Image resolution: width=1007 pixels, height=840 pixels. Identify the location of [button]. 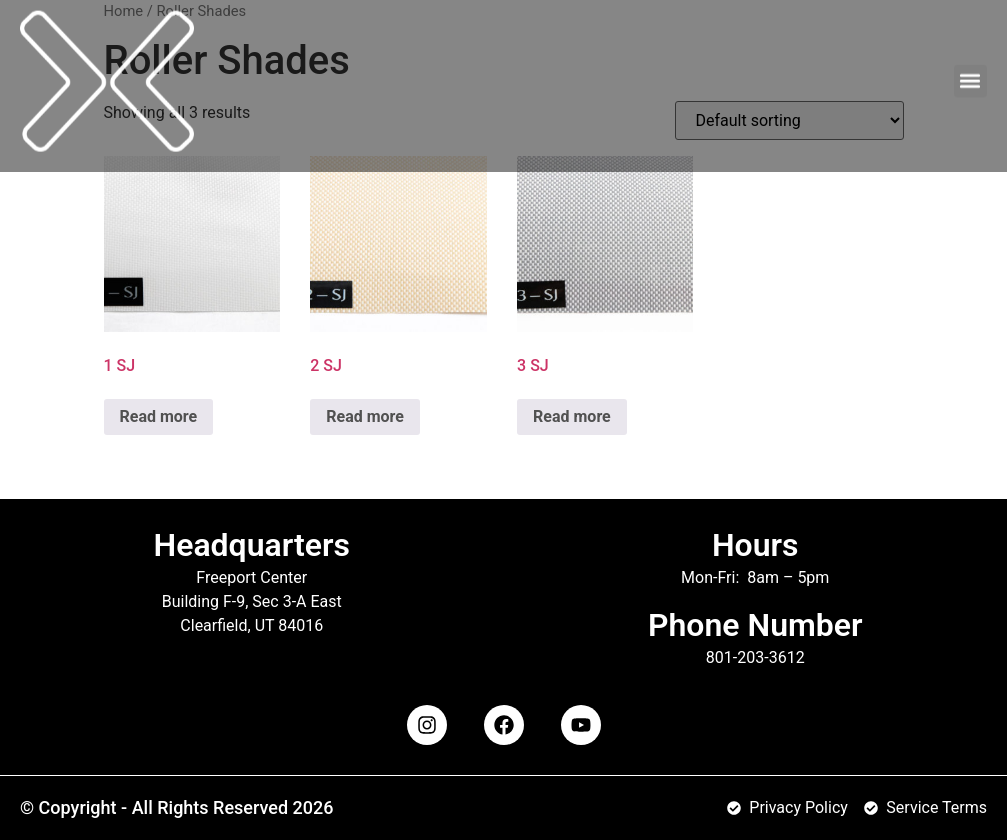
(970, 71).